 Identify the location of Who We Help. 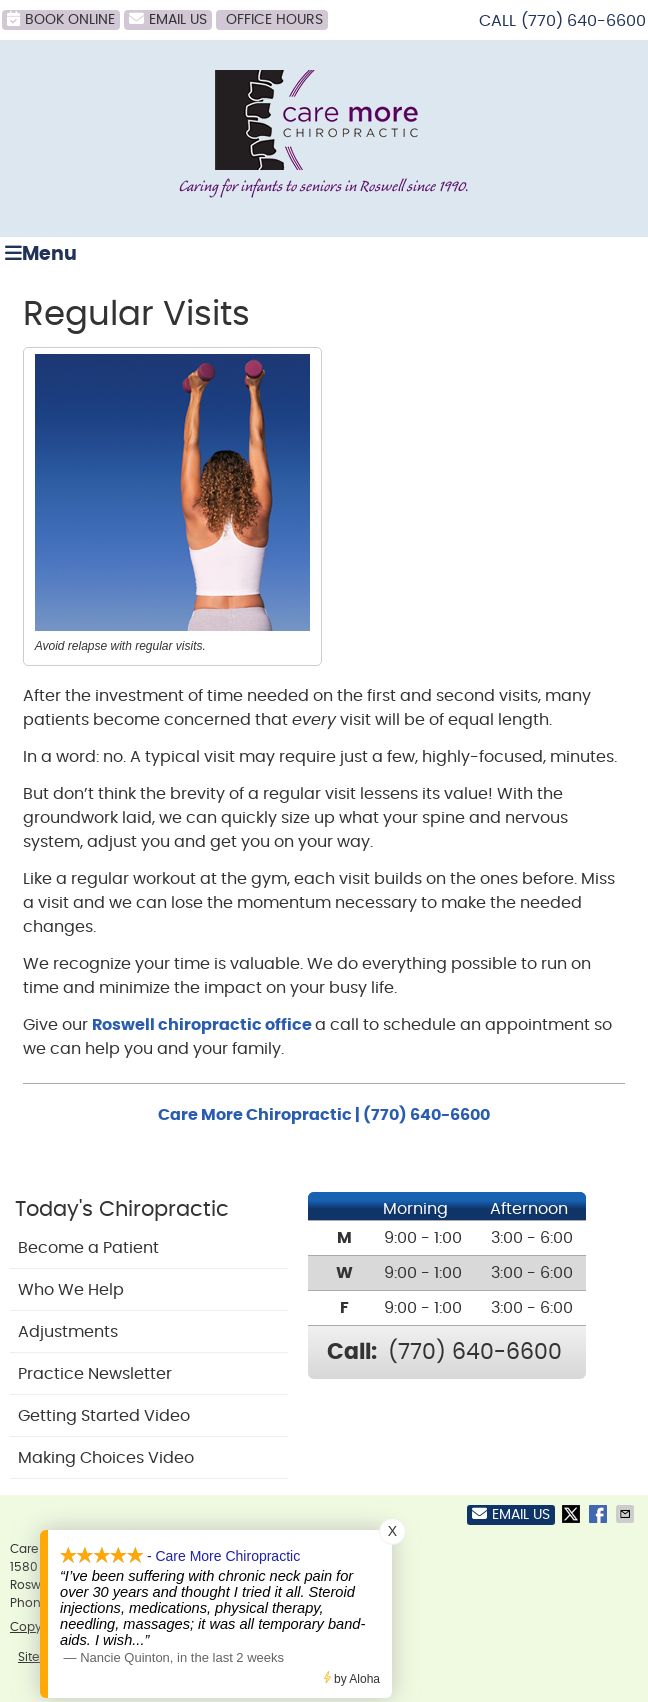
(71, 1290).